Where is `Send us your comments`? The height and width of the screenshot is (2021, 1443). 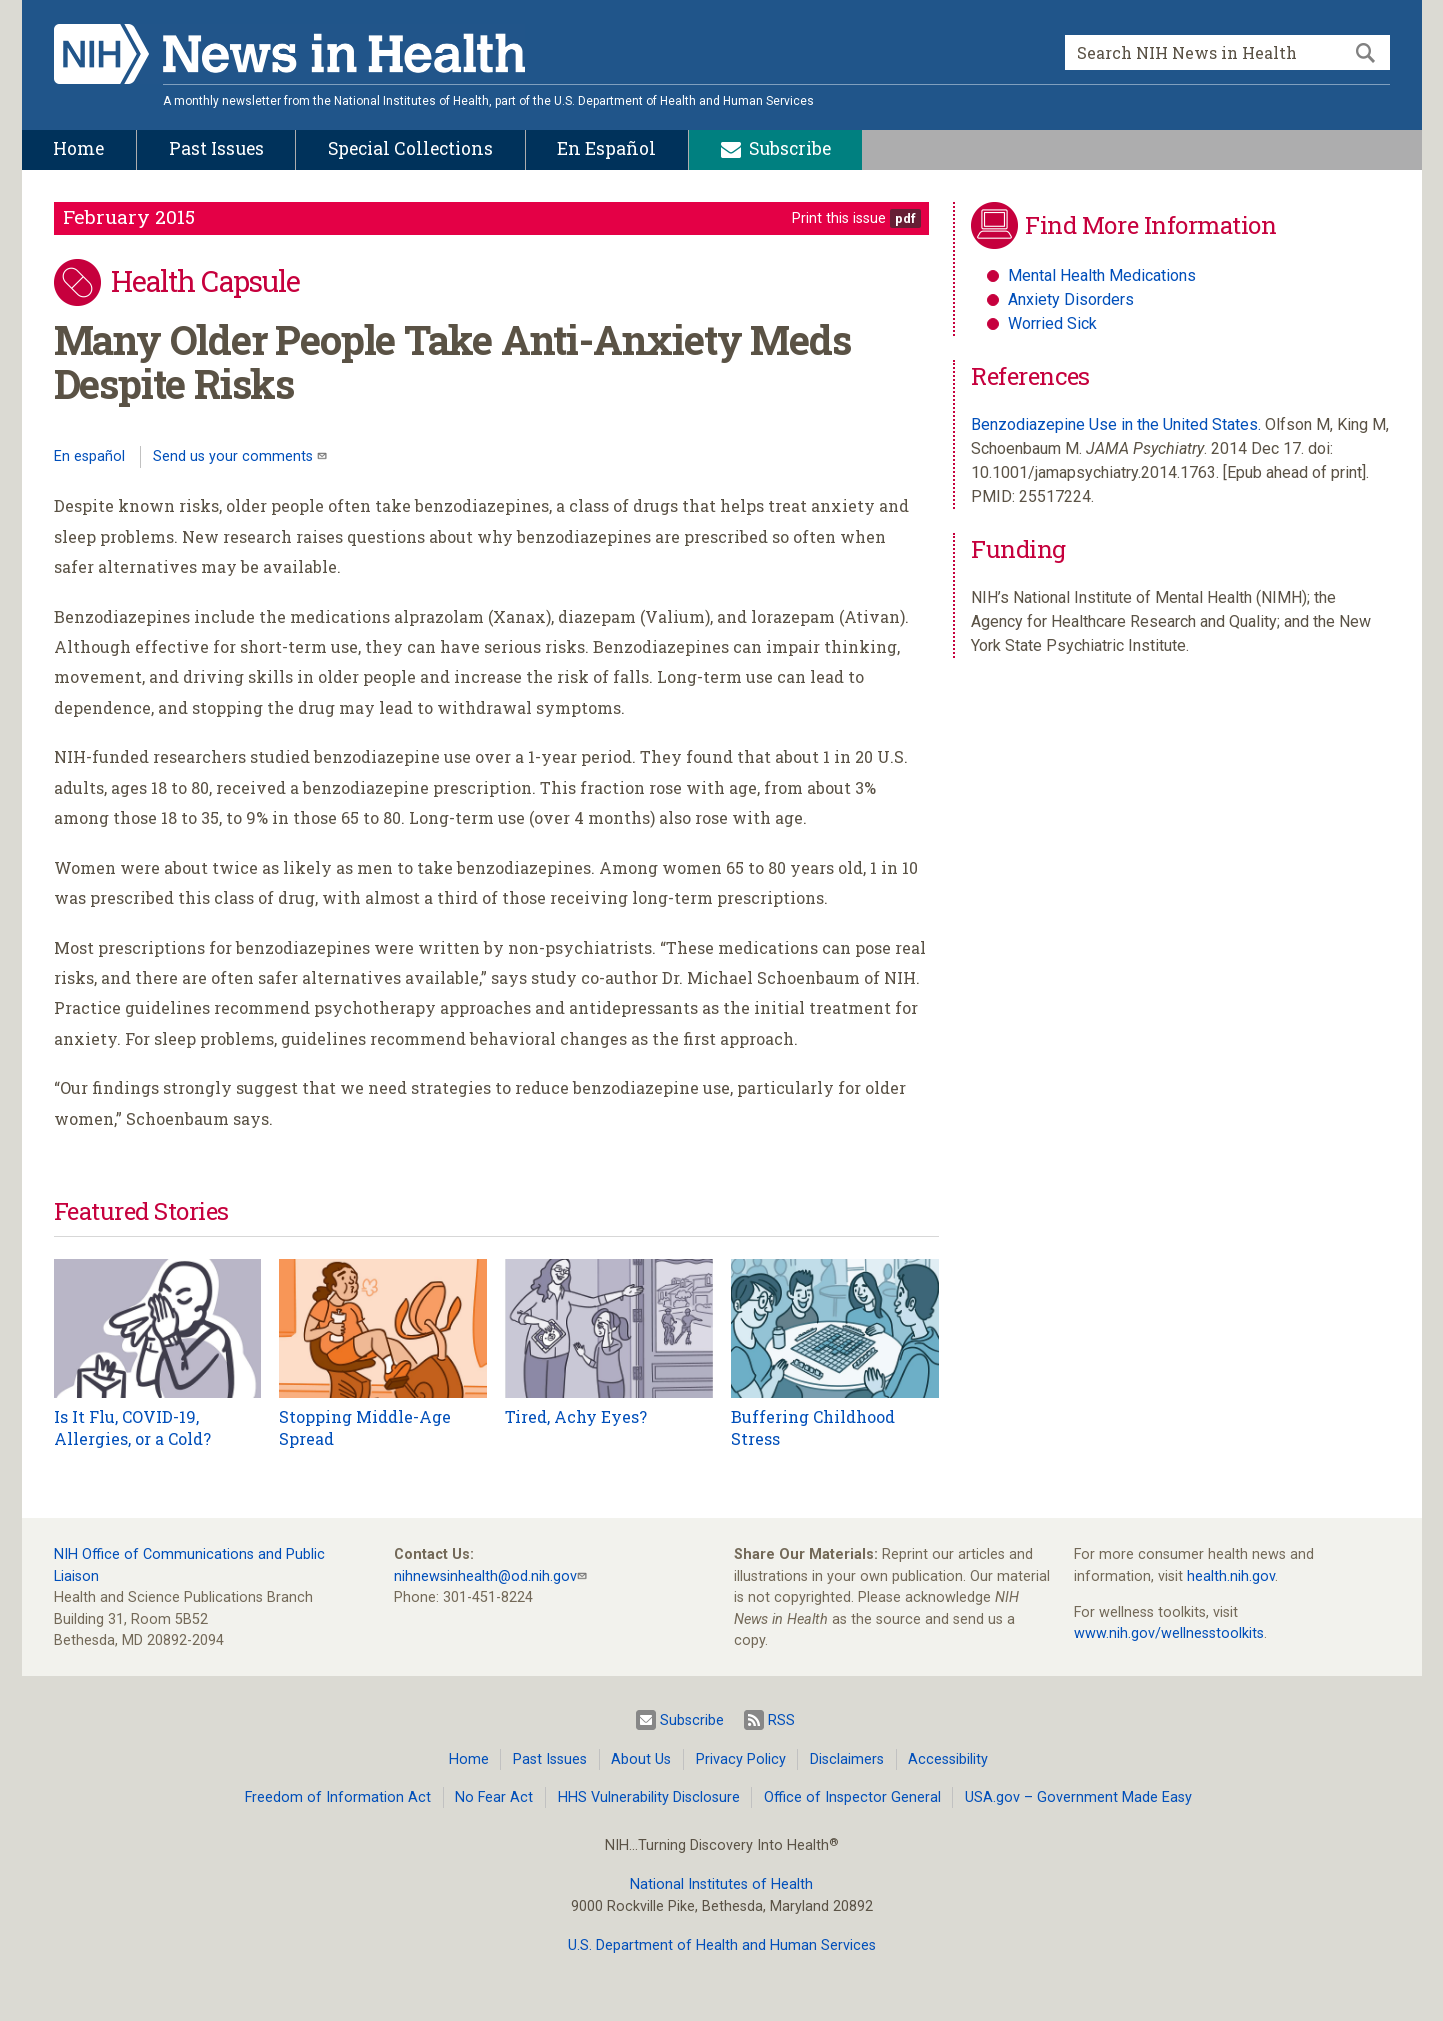 Send us your comments is located at coordinates (235, 456).